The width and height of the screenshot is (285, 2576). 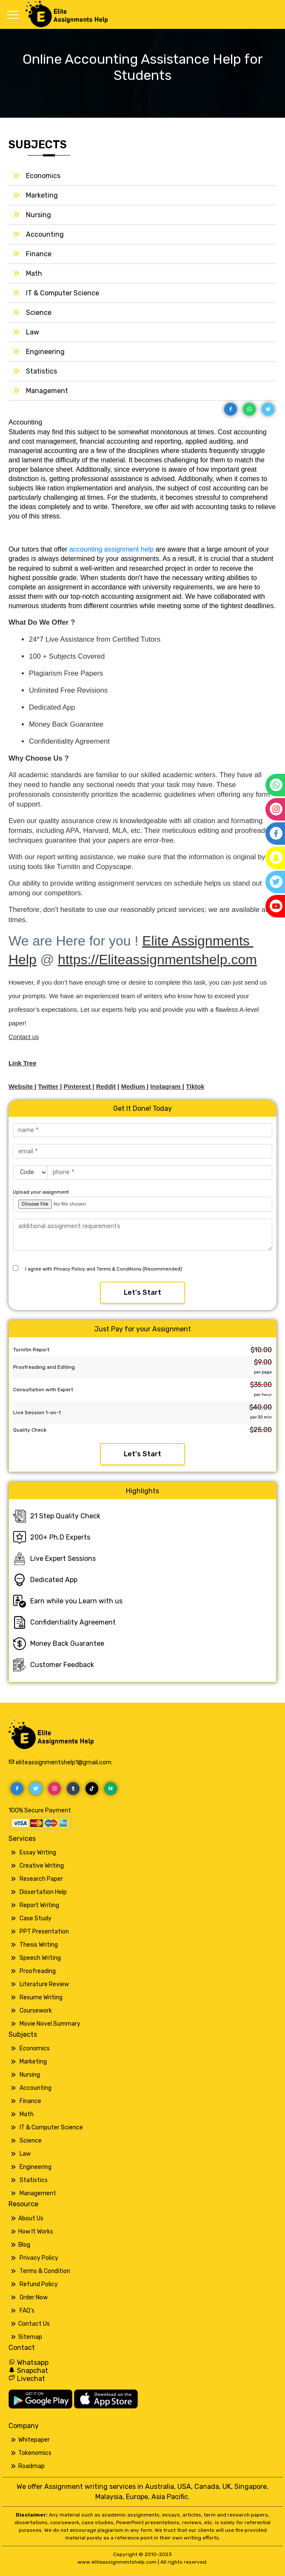 What do you see at coordinates (43, 176) in the screenshot?
I see `Economics` at bounding box center [43, 176].